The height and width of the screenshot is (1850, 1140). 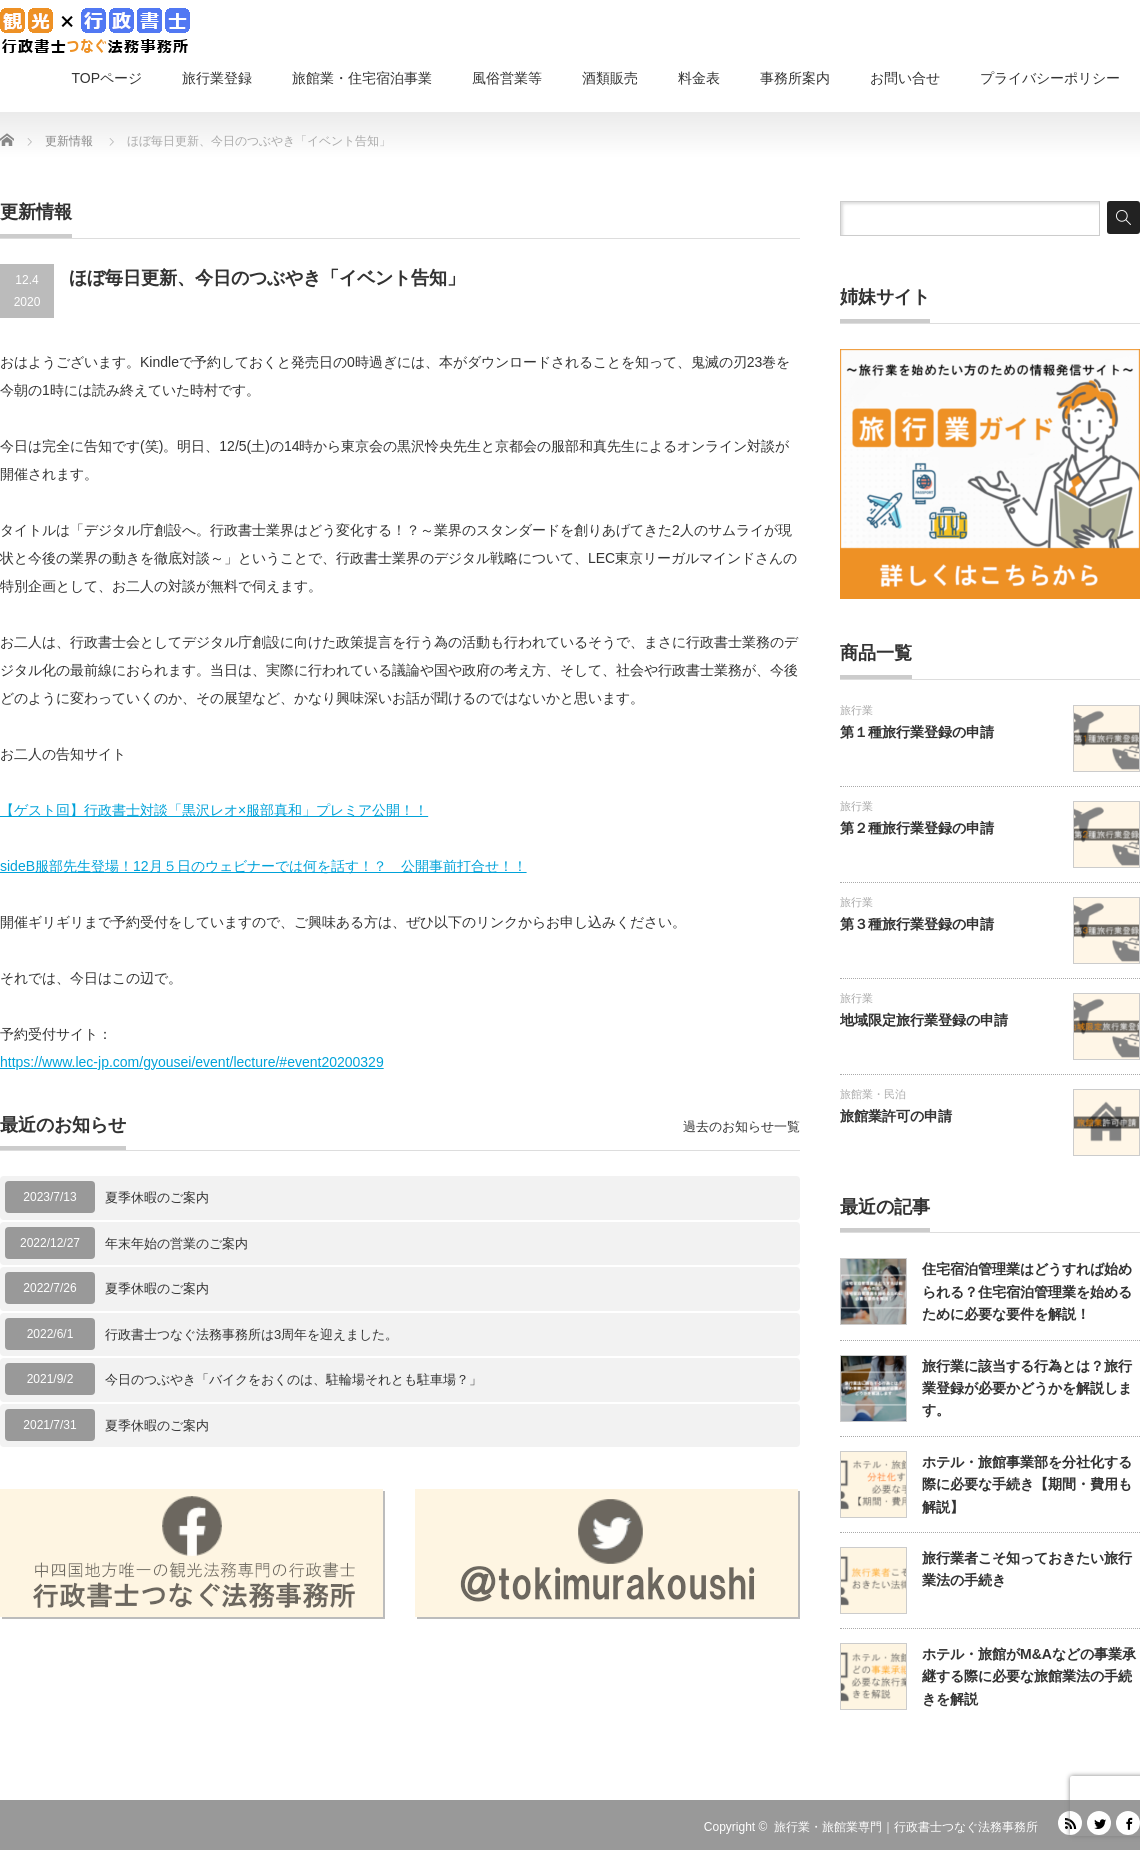 I want to click on 旅館業・民泊, so click(x=873, y=1094).